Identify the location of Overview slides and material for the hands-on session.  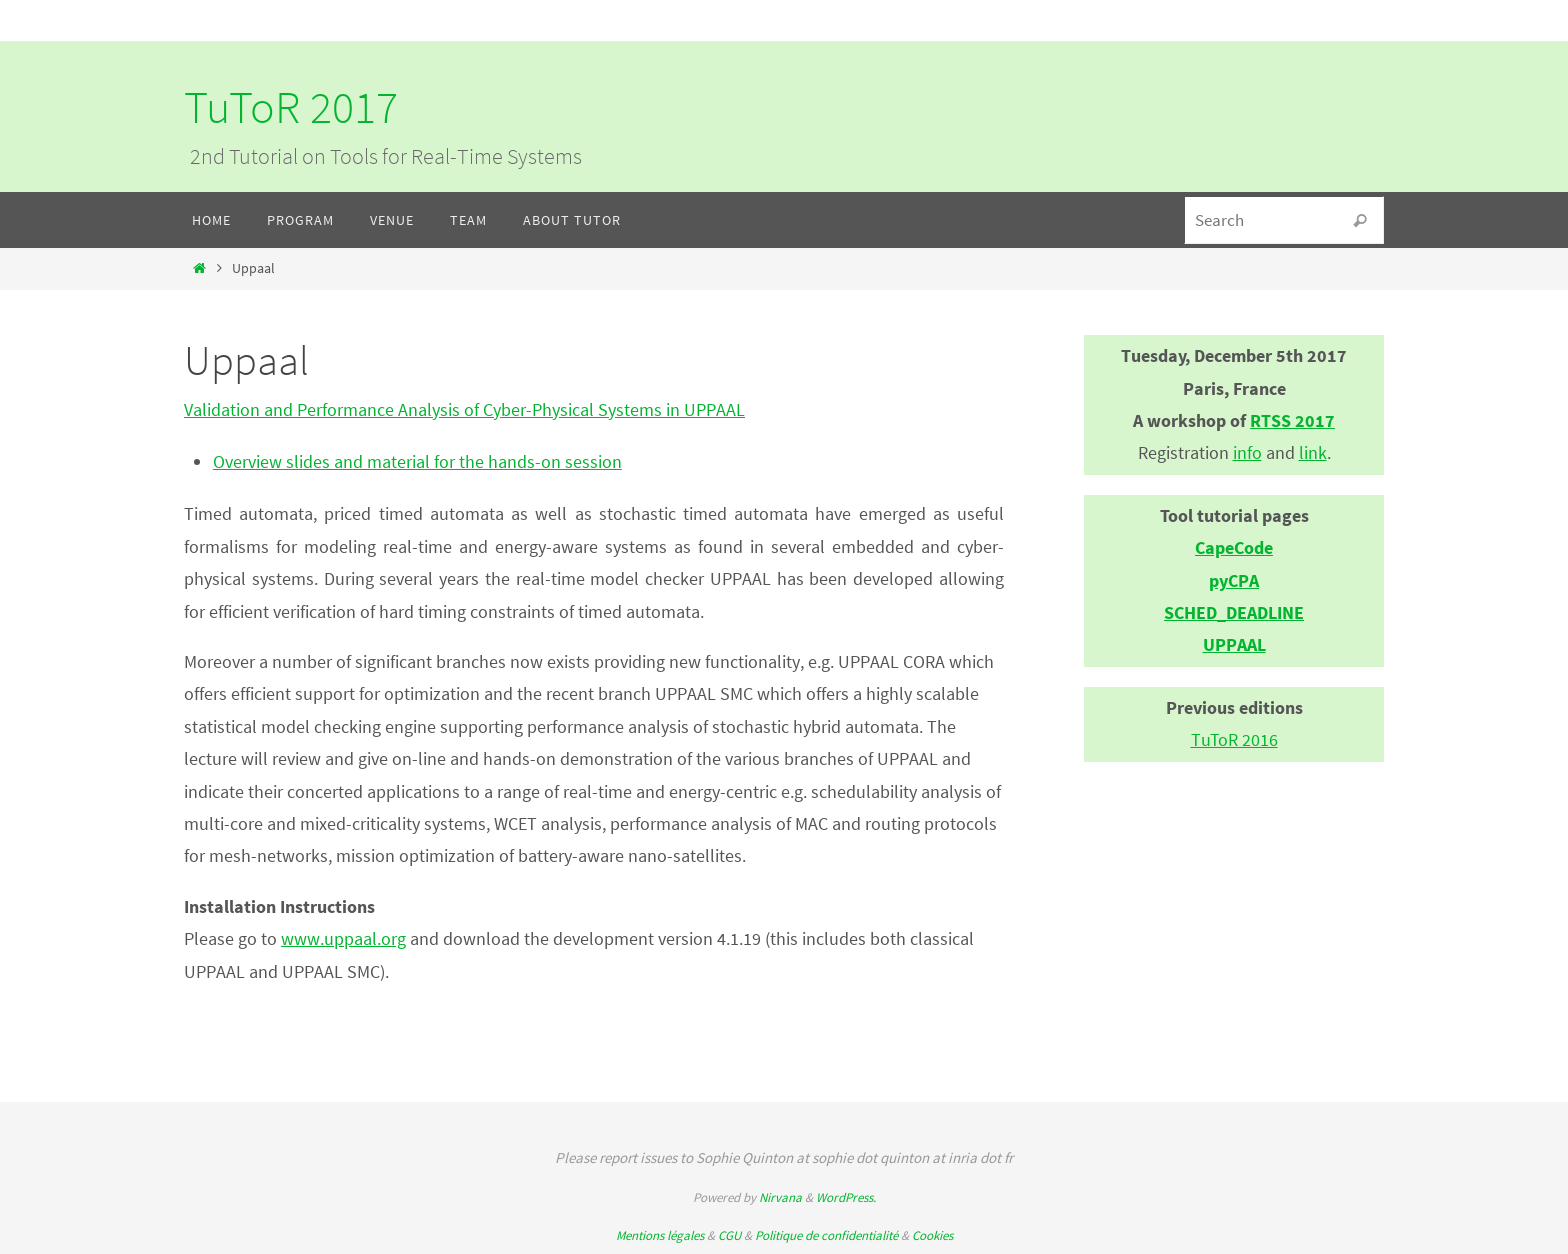
(417, 461).